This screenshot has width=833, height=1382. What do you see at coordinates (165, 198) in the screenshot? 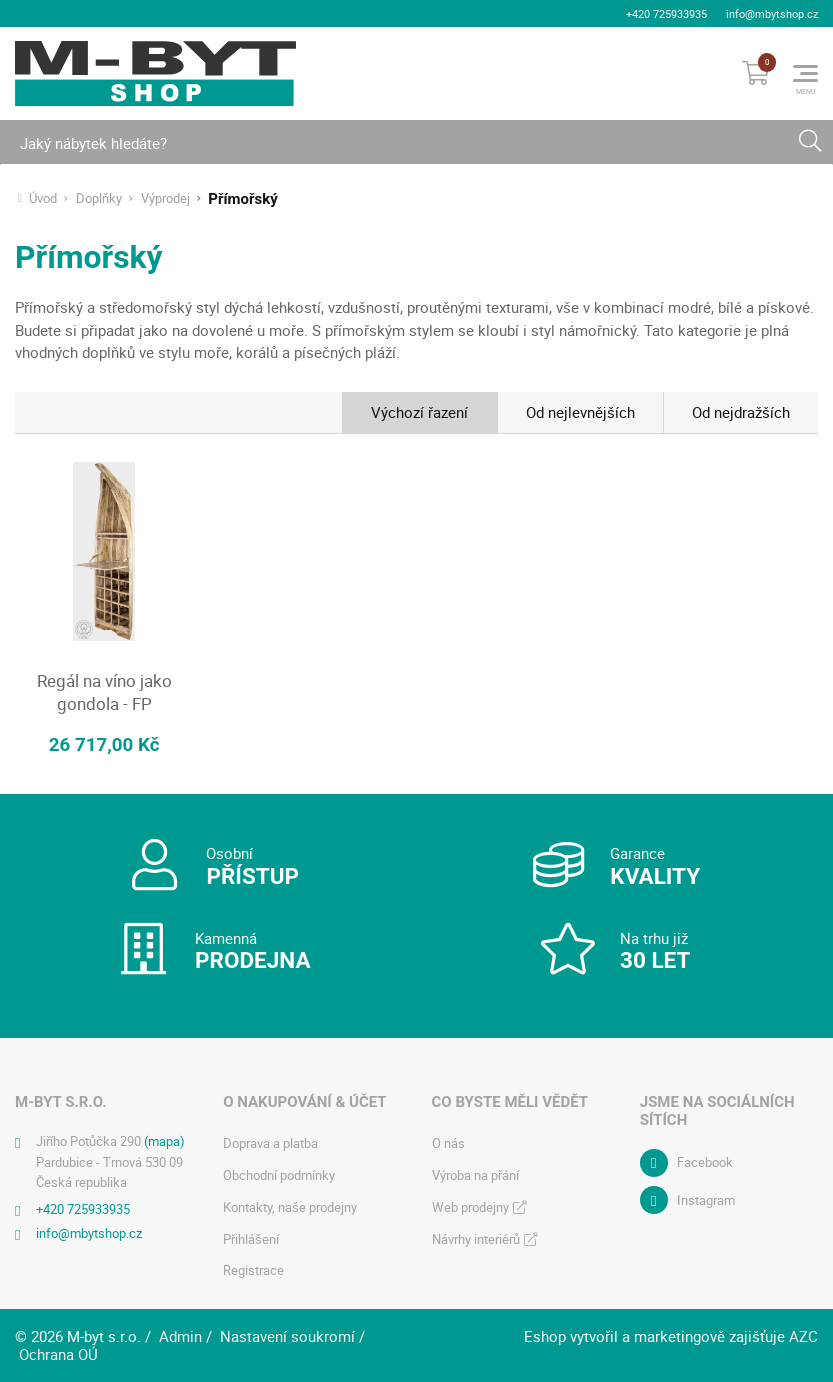
I see `Výprodej` at bounding box center [165, 198].